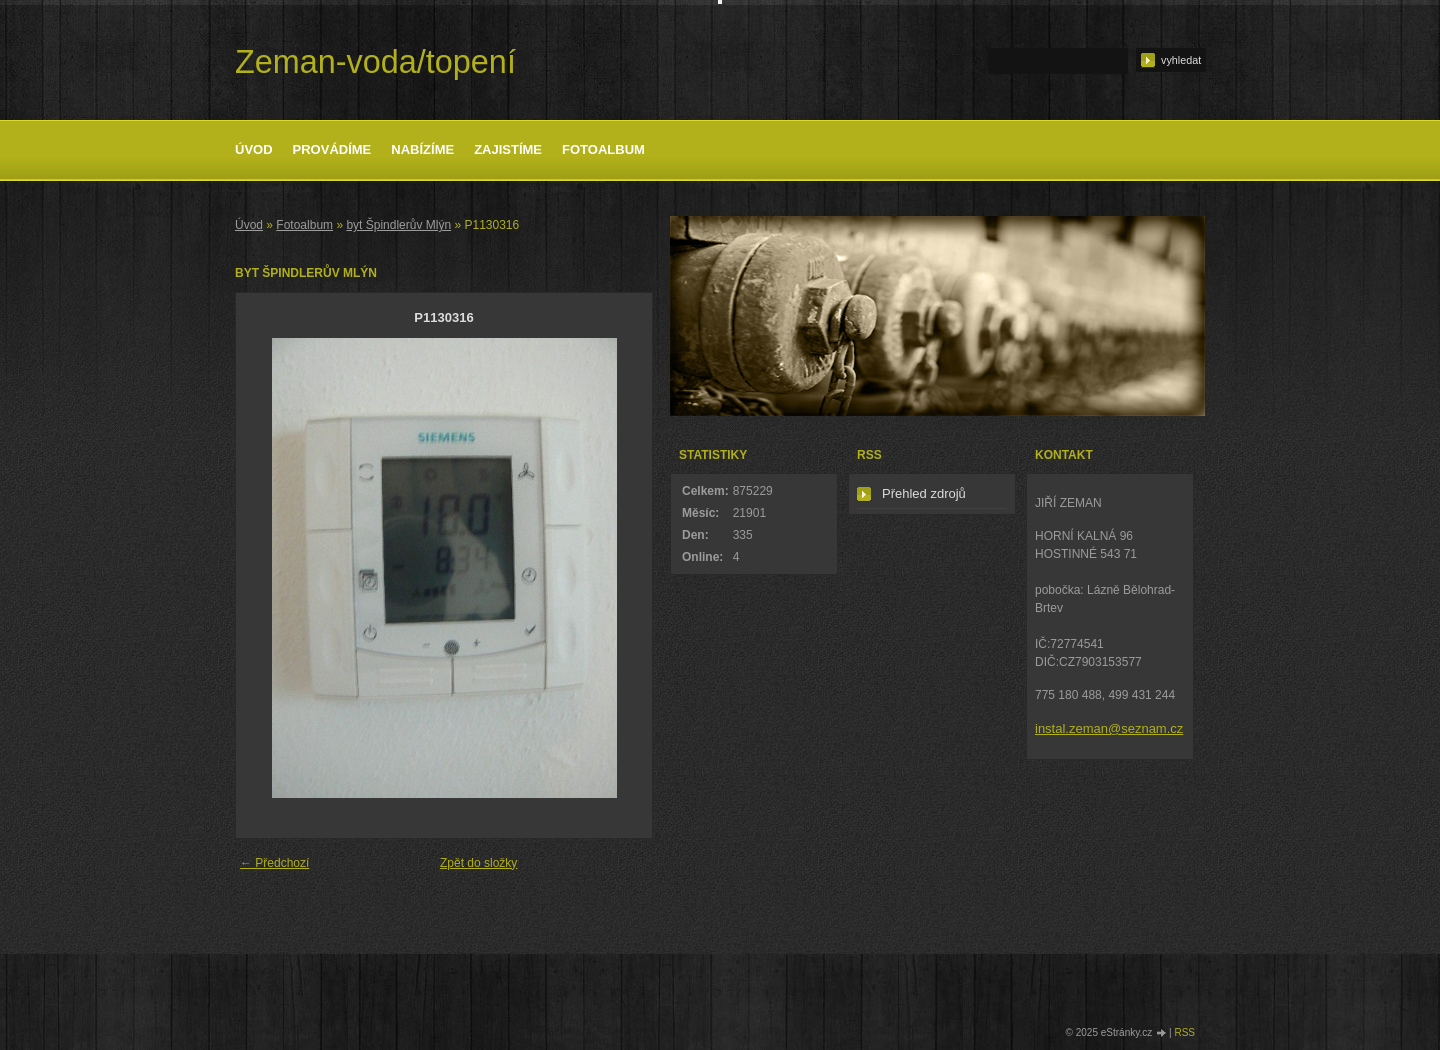  Describe the element at coordinates (274, 863) in the screenshot. I see `← Předchozí` at that location.